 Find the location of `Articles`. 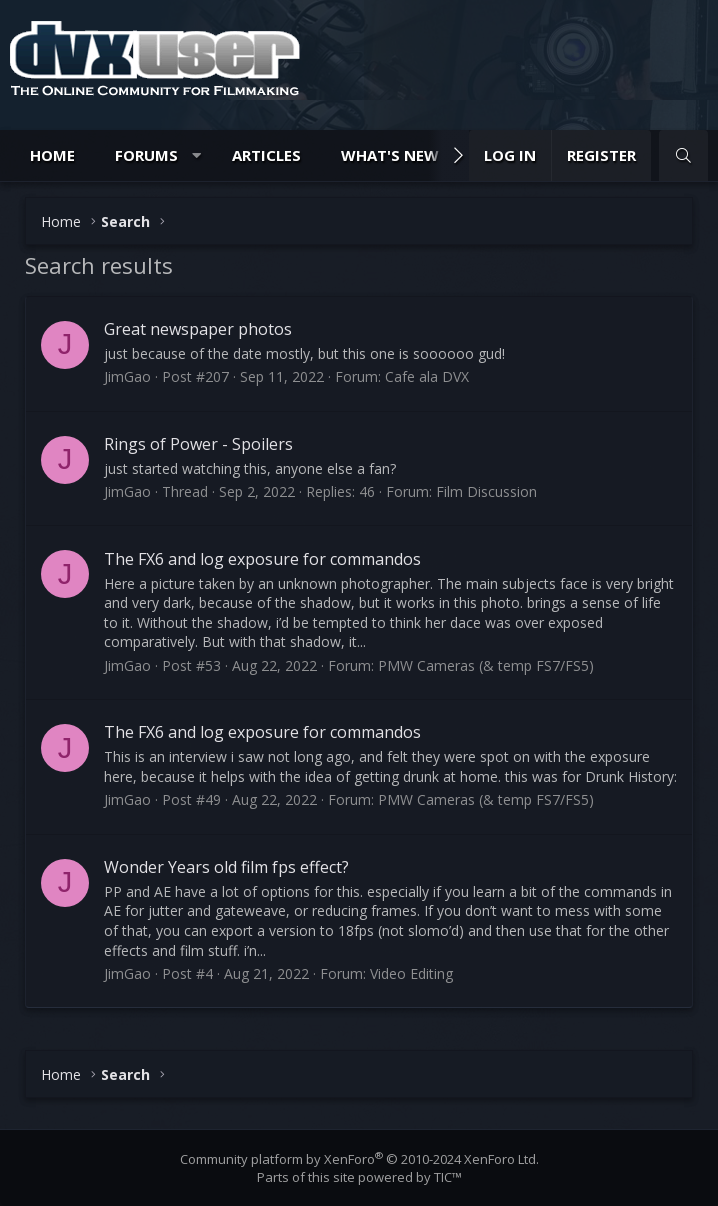

Articles is located at coordinates (266, 155).